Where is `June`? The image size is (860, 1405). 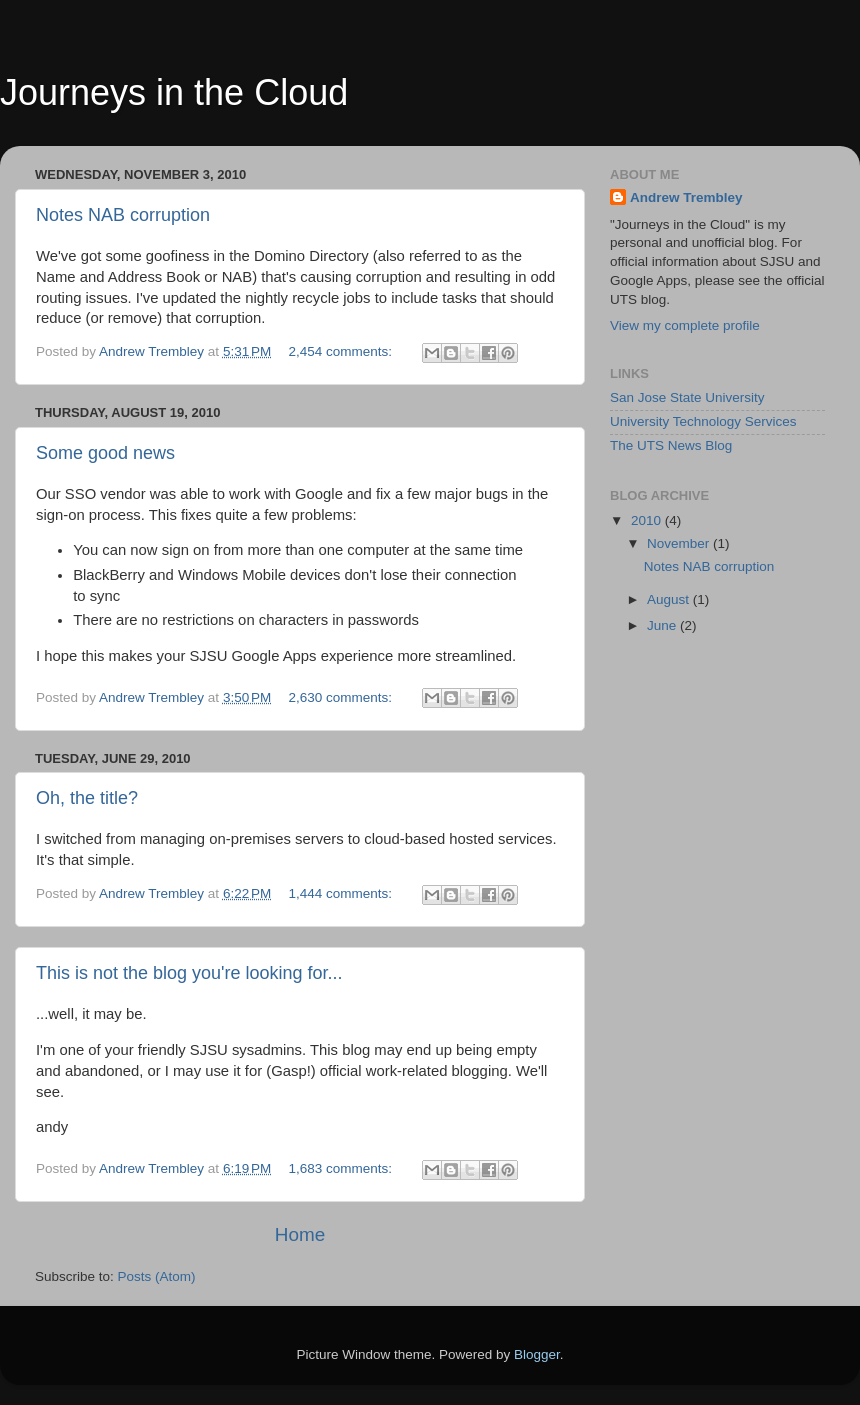
June is located at coordinates (663, 625).